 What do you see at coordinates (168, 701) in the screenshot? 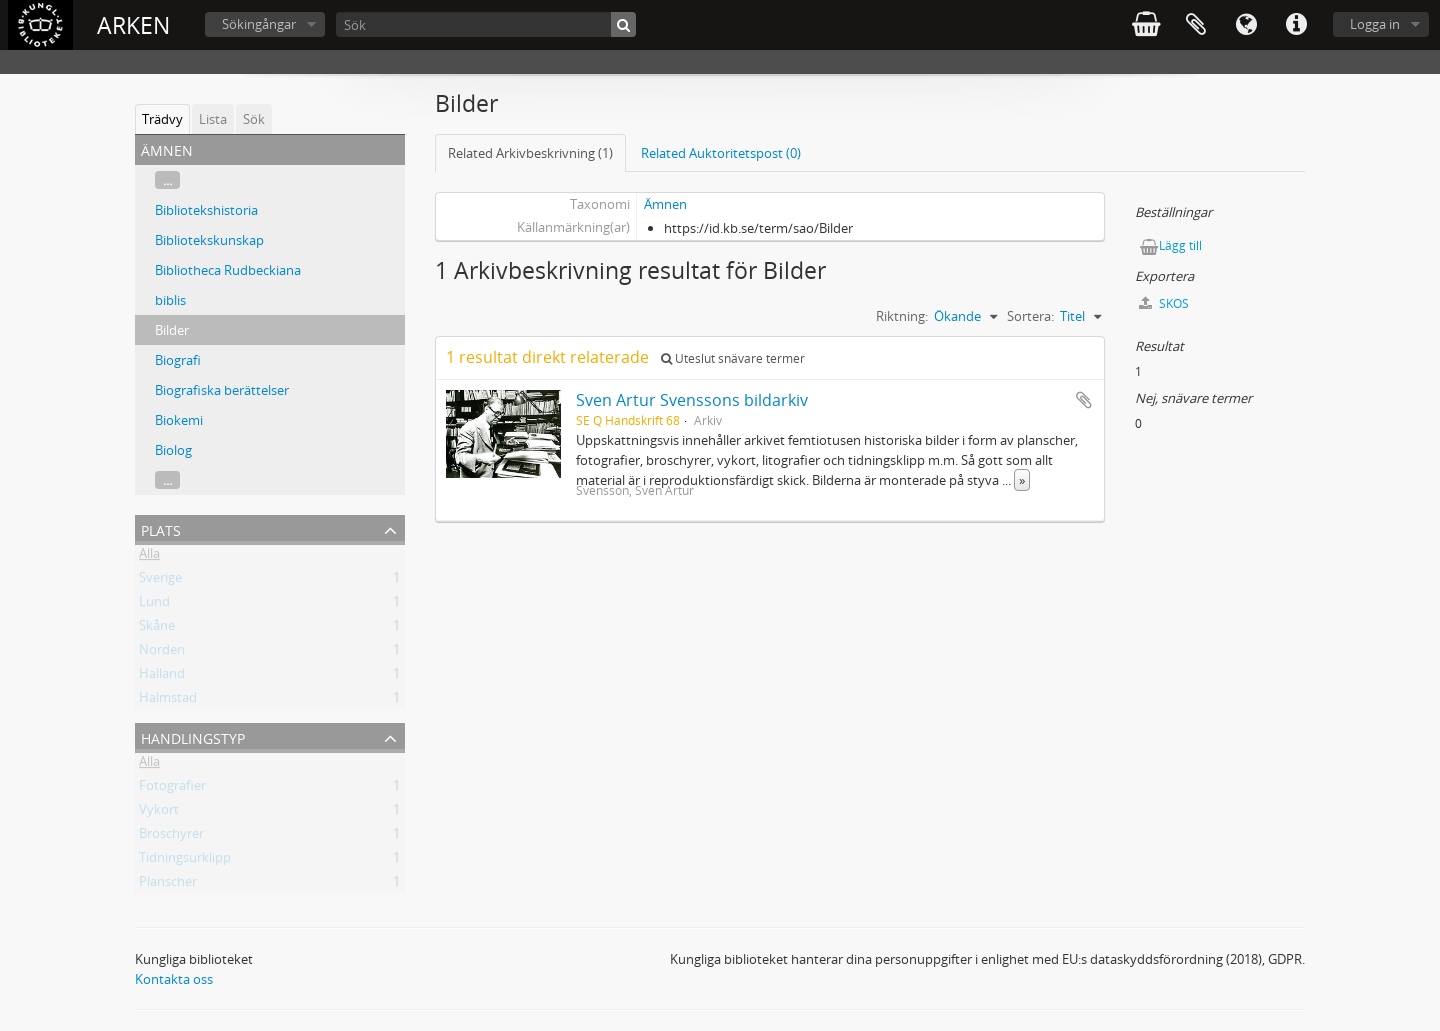
I see `Halmstad` at bounding box center [168, 701].